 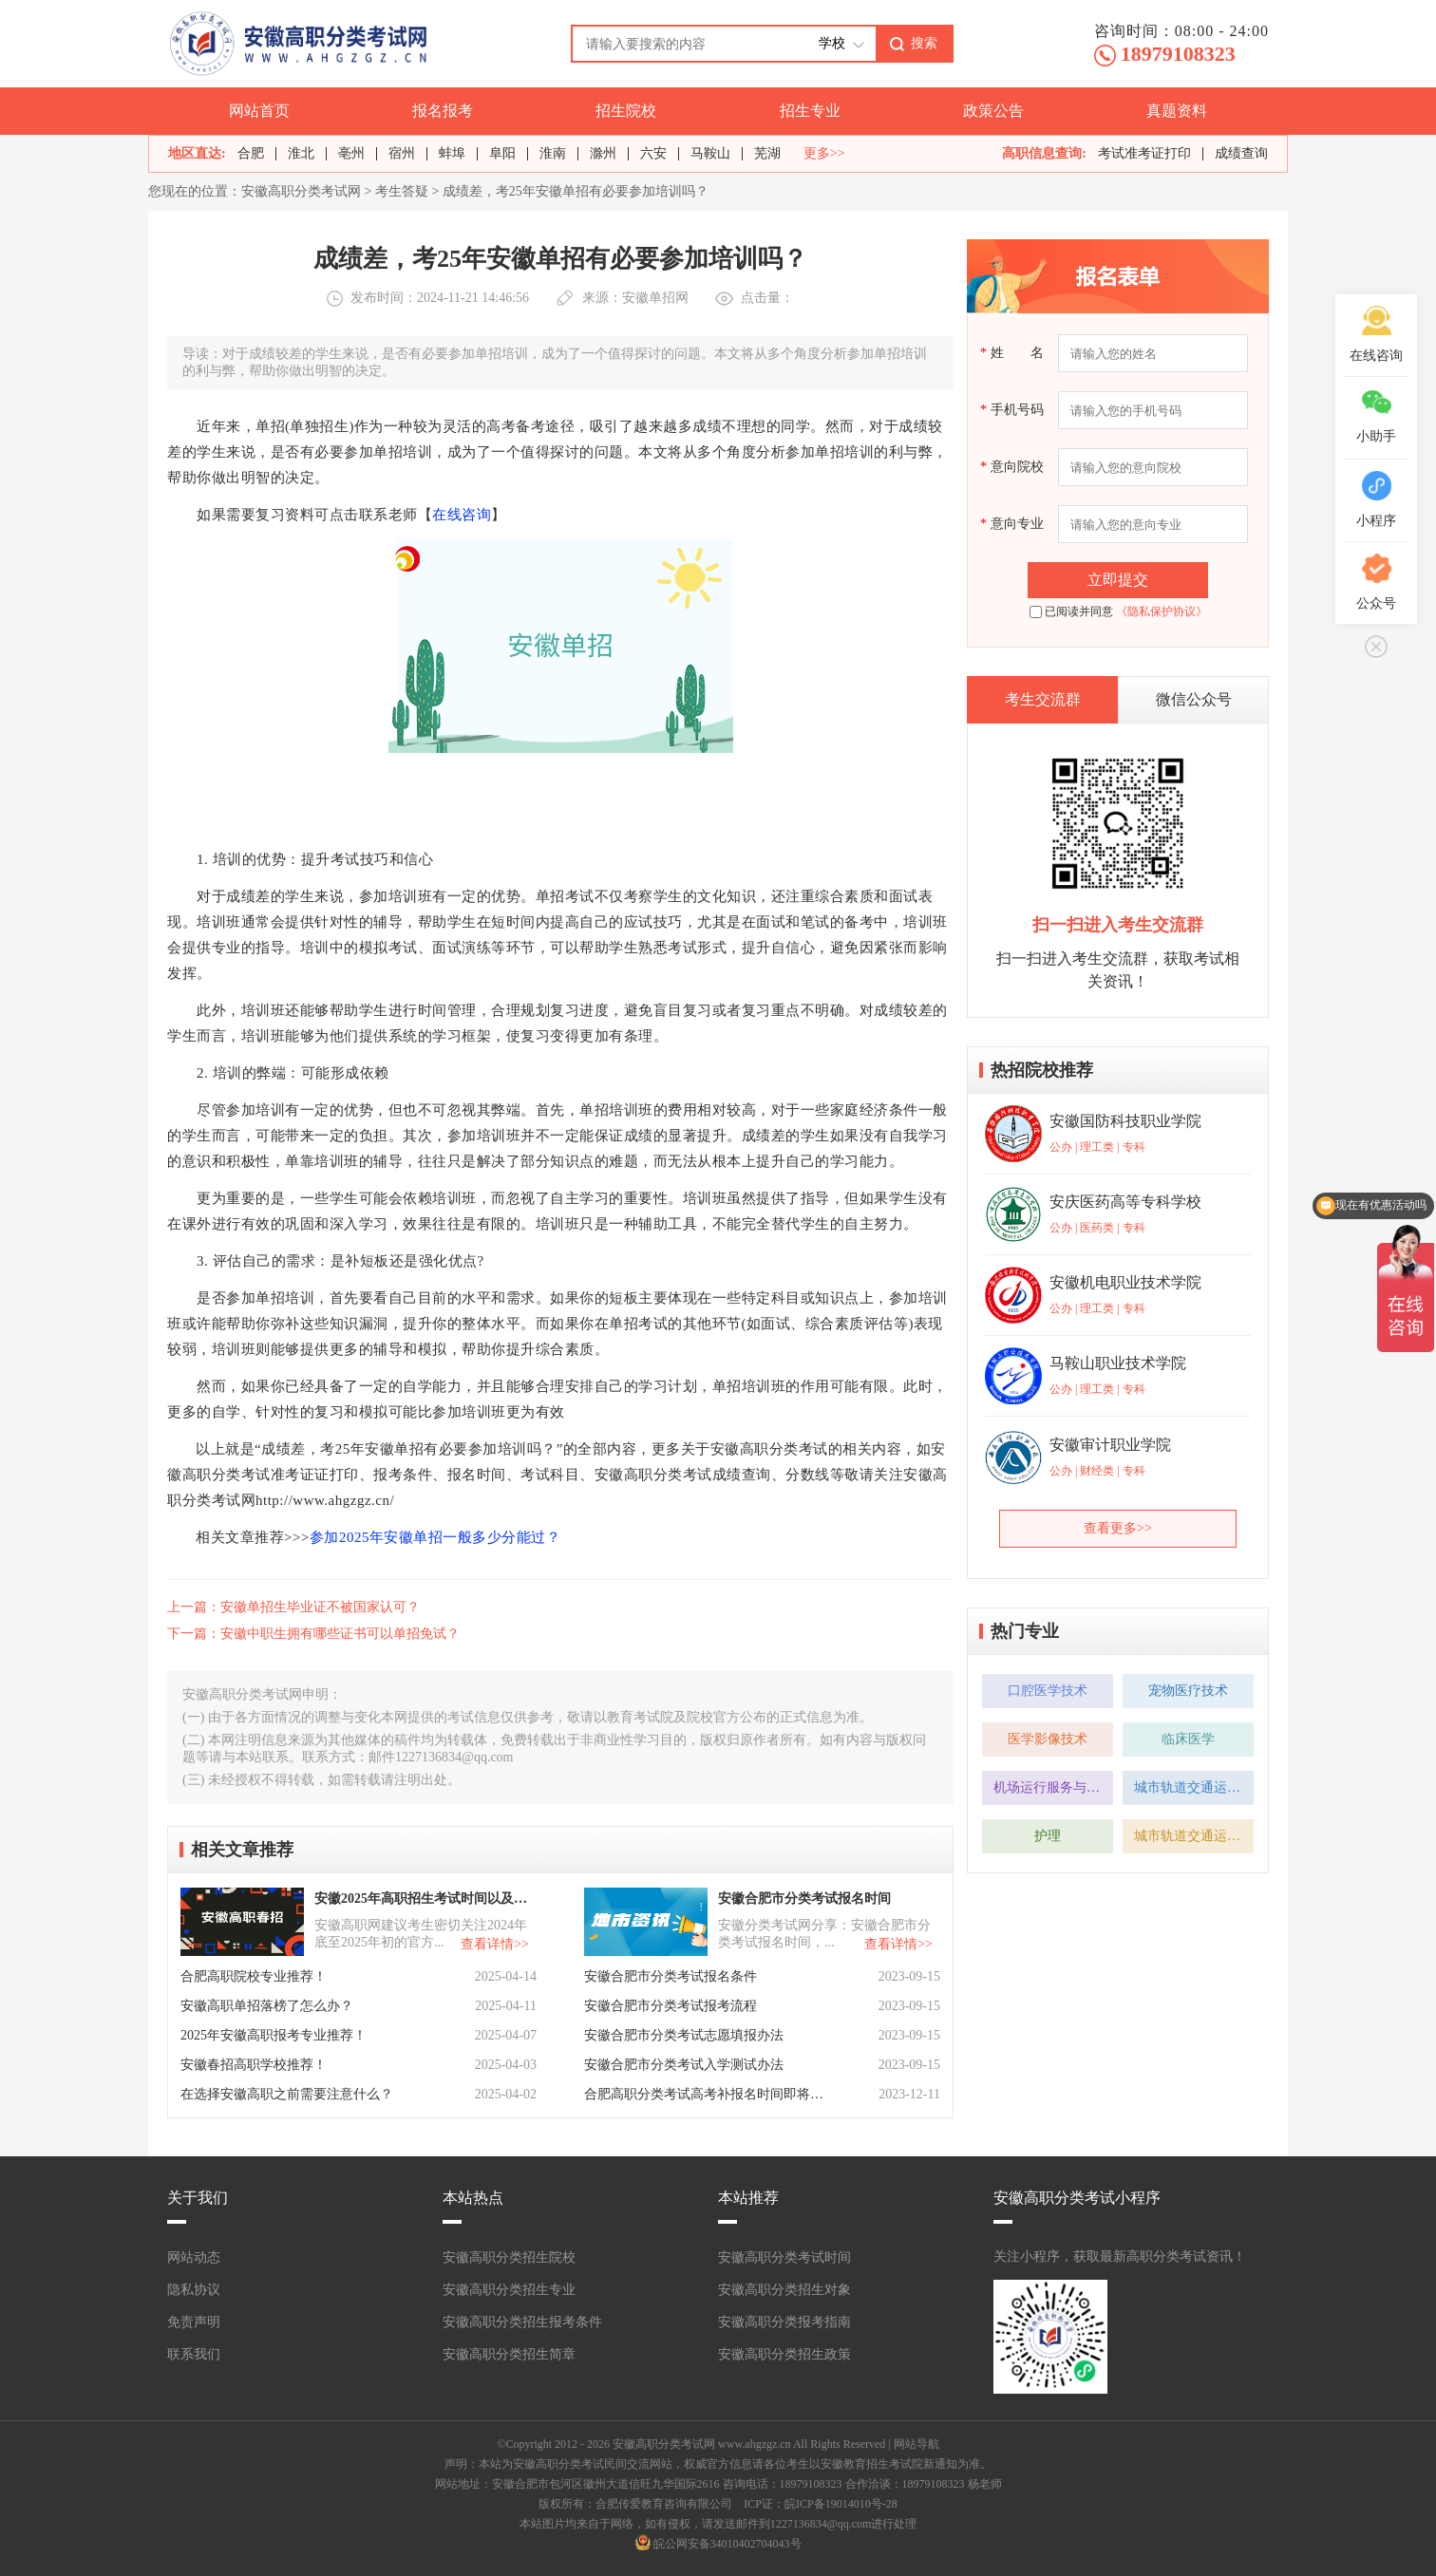 What do you see at coordinates (401, 153) in the screenshot?
I see `宿州` at bounding box center [401, 153].